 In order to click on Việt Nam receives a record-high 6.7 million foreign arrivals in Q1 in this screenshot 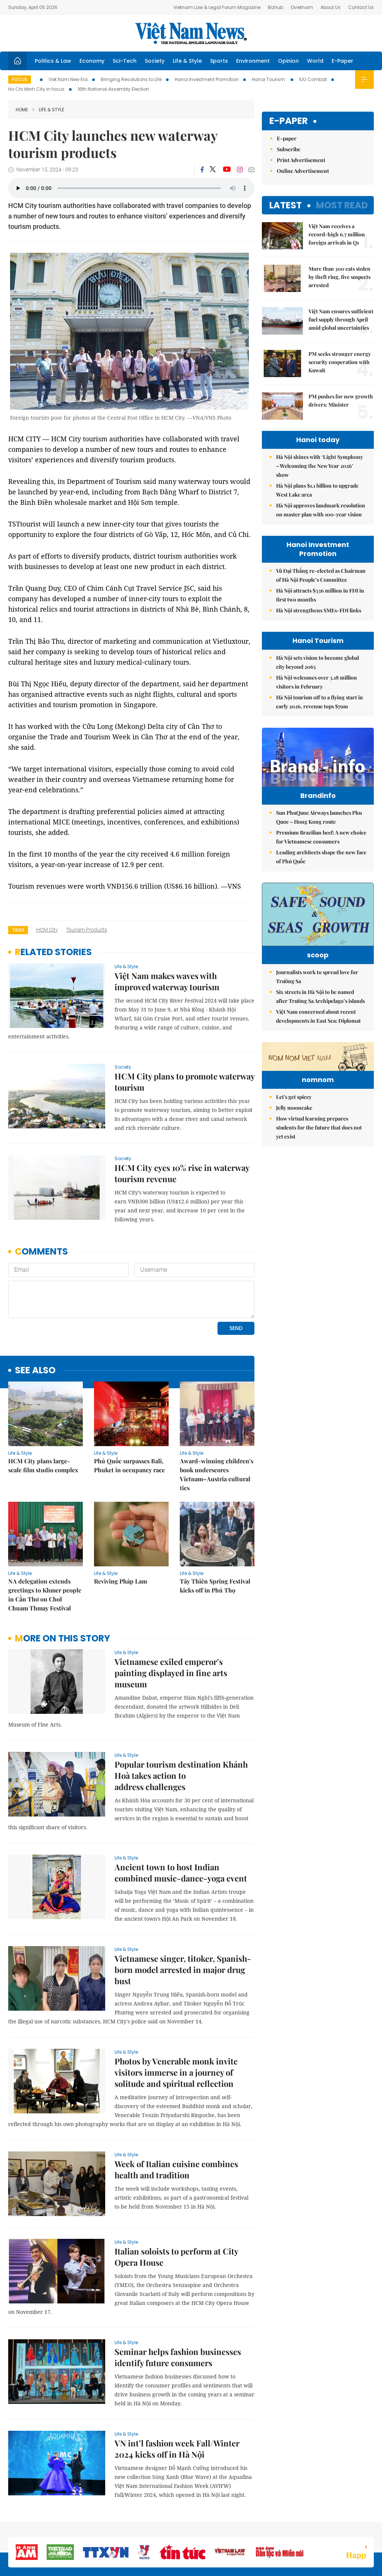, I will do `click(337, 234)`.